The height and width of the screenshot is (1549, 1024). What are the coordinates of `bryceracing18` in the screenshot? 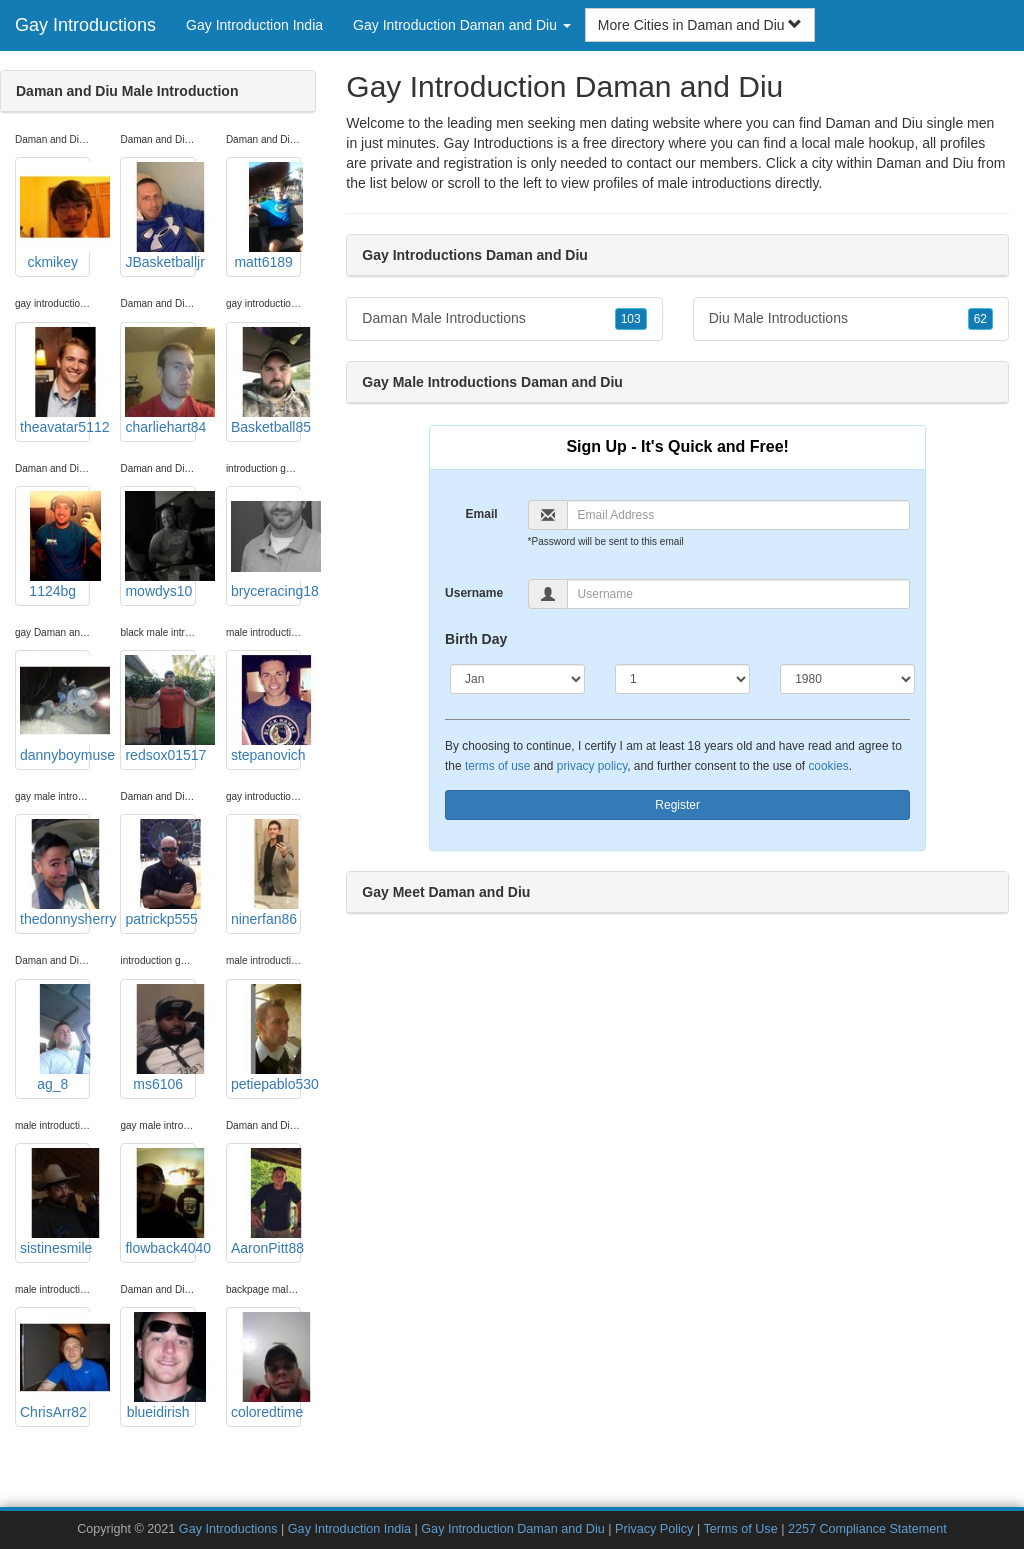 It's located at (266, 545).